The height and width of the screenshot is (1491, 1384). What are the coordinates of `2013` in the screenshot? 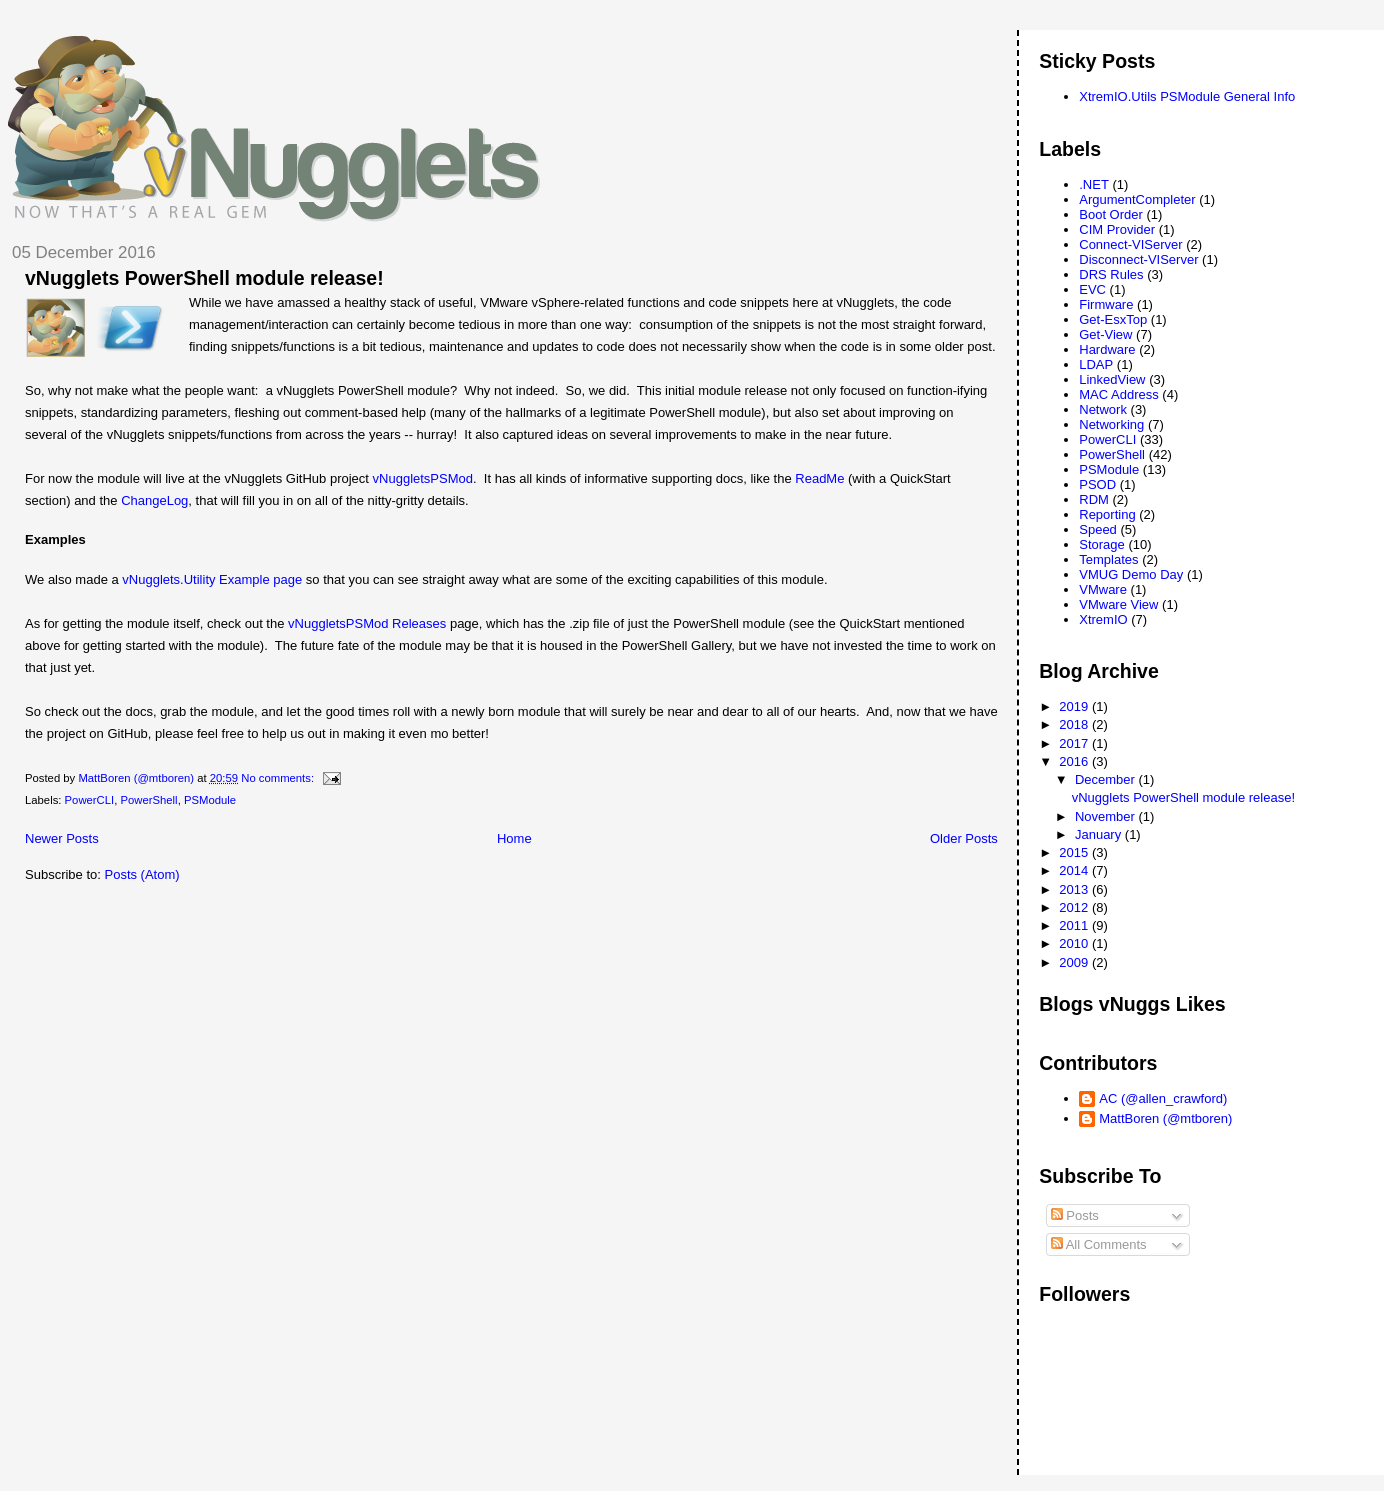 It's located at (1075, 889).